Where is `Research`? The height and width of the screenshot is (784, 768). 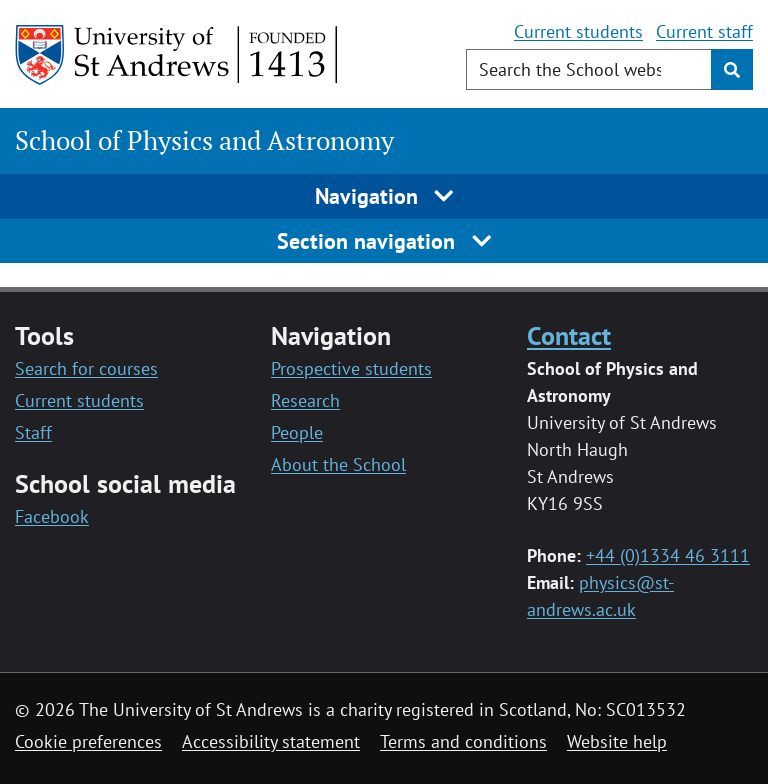
Research is located at coordinates (305, 400).